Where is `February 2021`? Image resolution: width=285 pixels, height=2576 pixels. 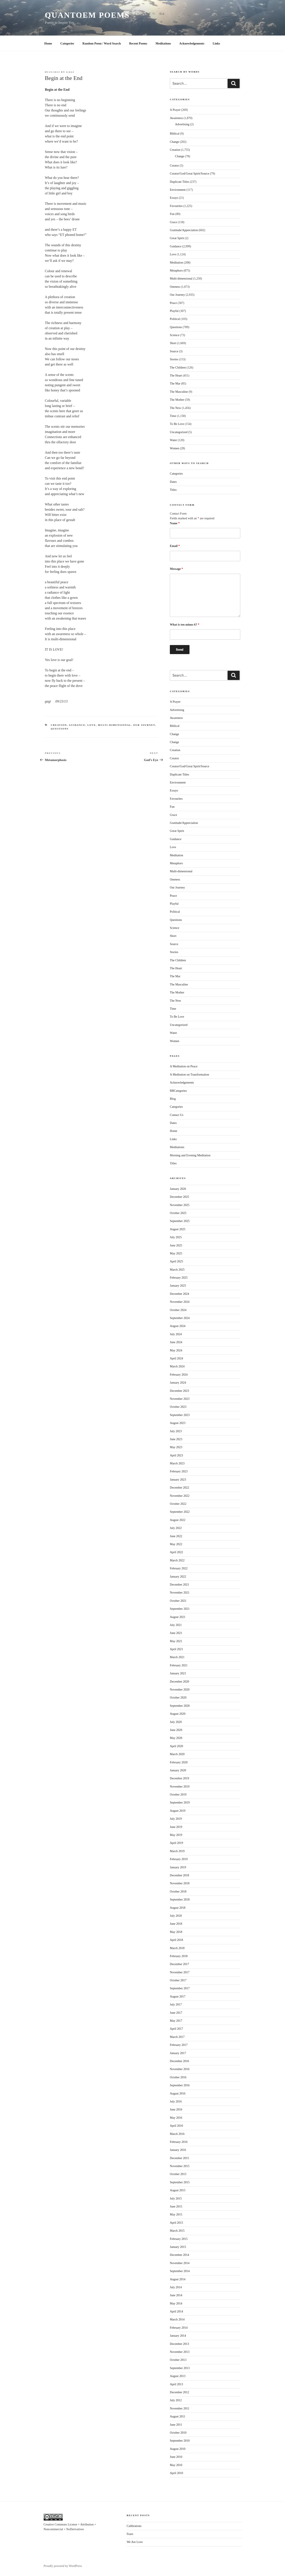 February 2021 is located at coordinates (179, 1665).